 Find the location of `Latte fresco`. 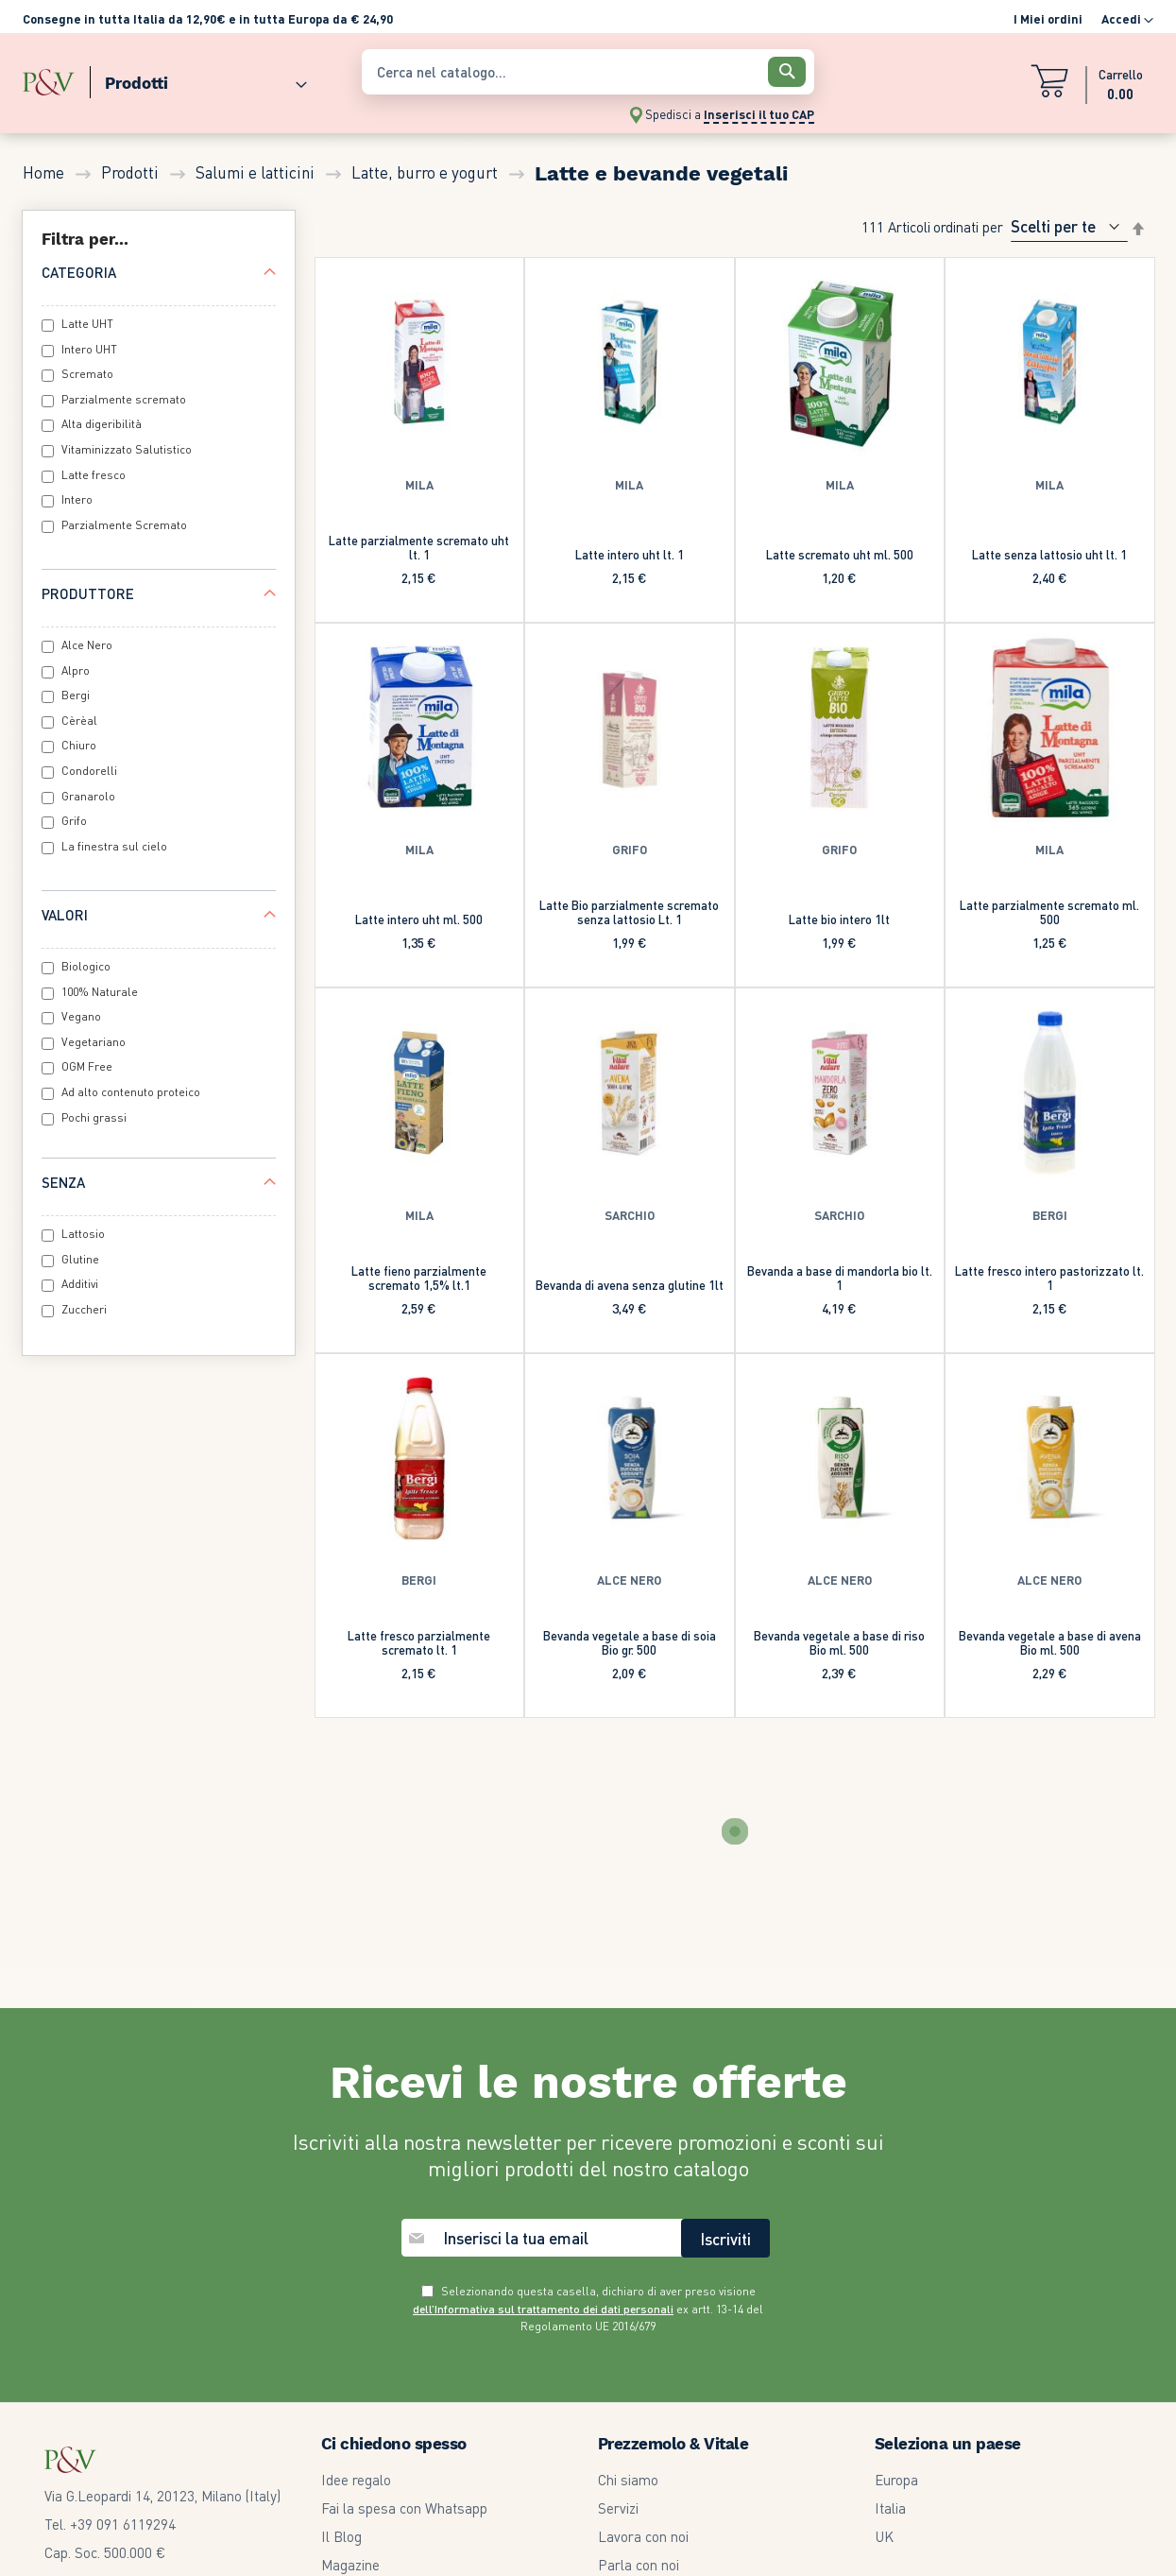

Latte fresco is located at coordinates (93, 475).